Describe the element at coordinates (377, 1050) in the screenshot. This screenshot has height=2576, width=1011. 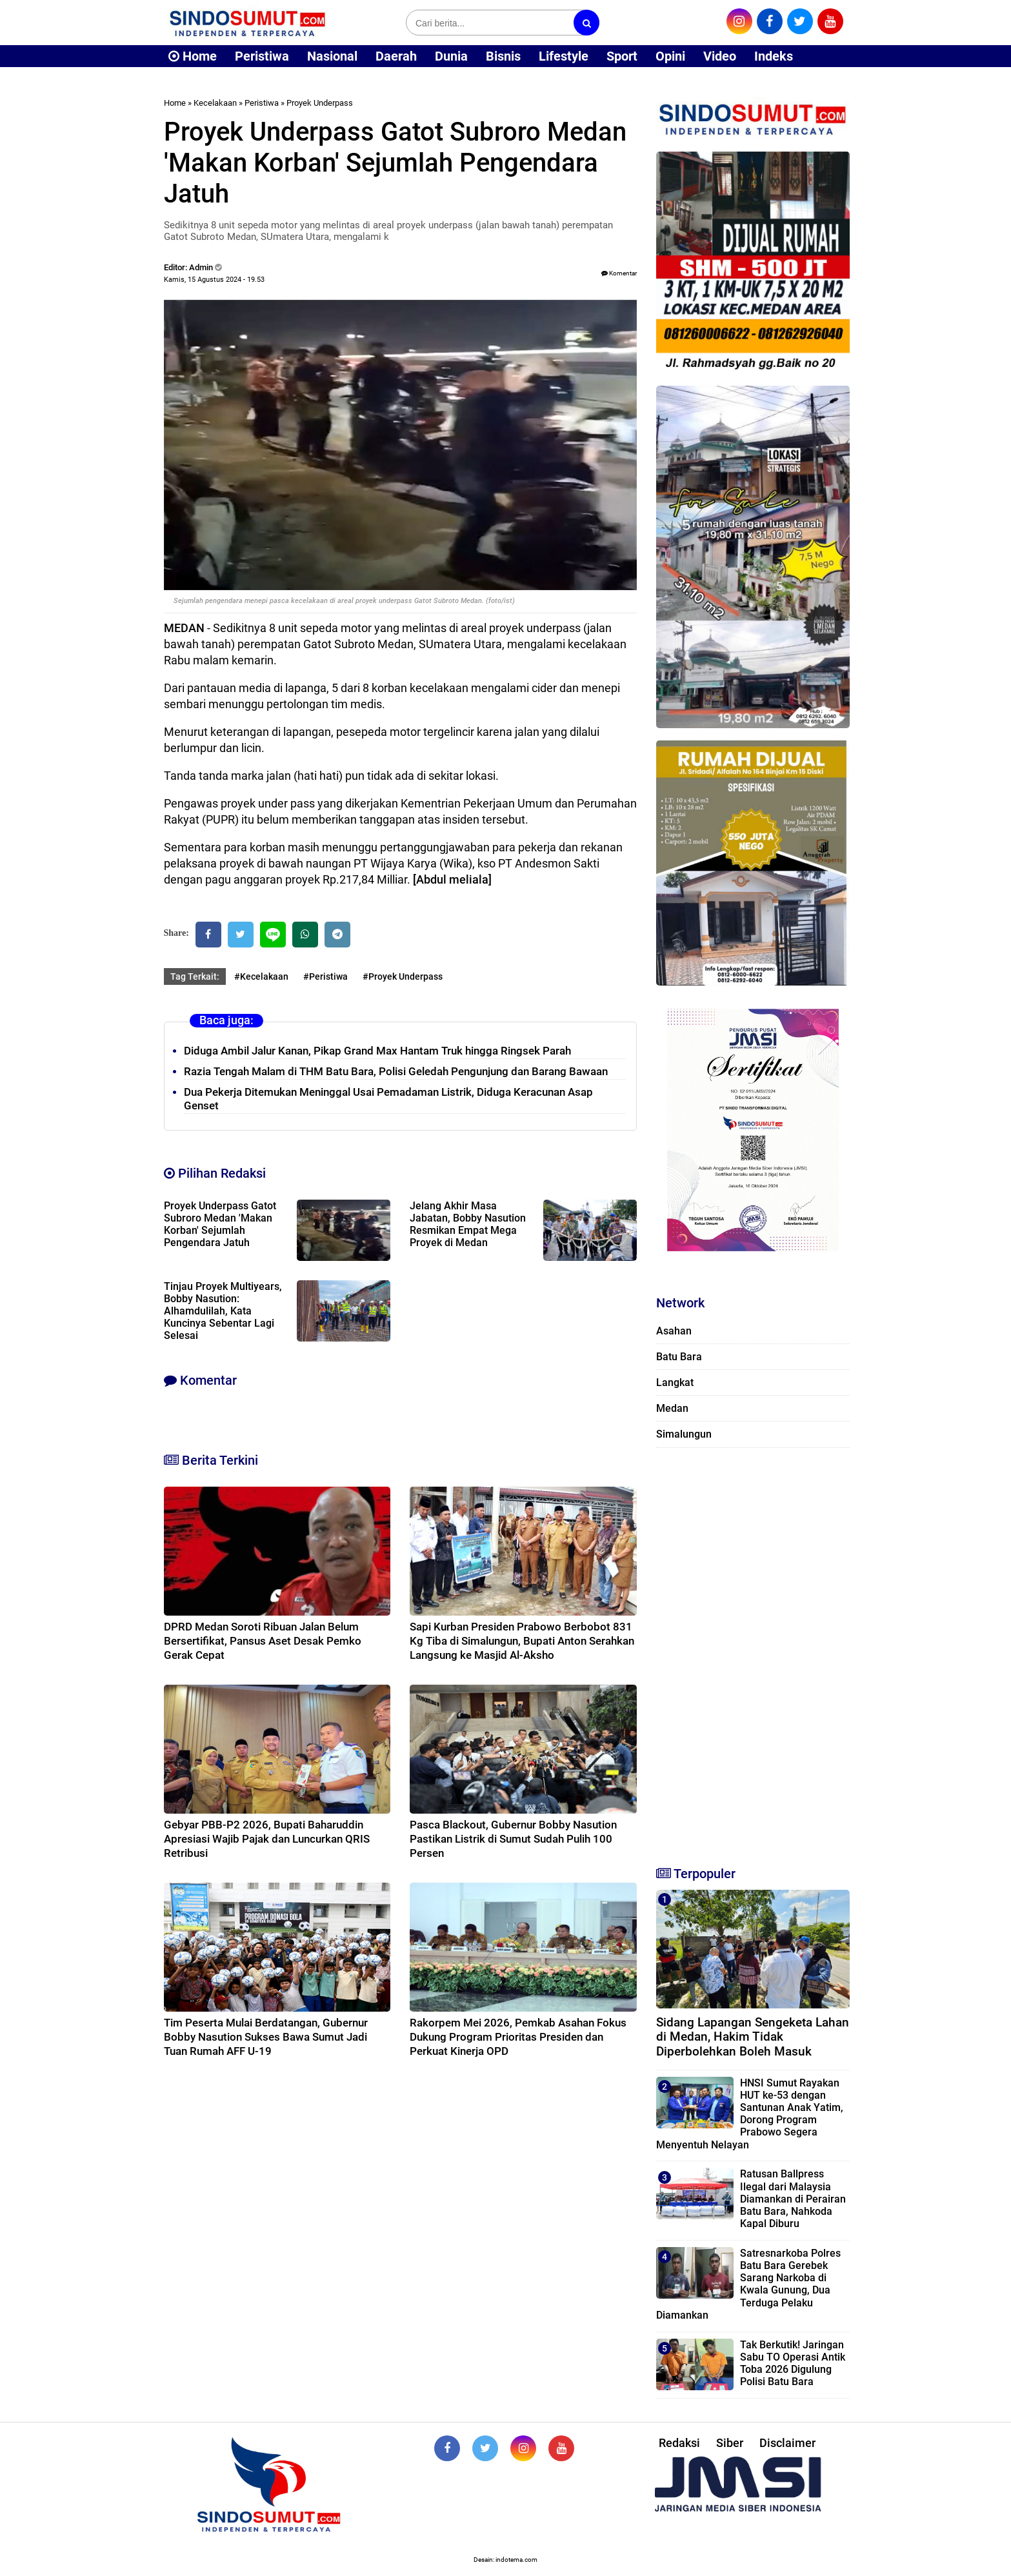
I see `Diduga Ambil Jalur Kanan, Pikap Grand Max Hantam Truk hingga Ringsek Parah` at that location.